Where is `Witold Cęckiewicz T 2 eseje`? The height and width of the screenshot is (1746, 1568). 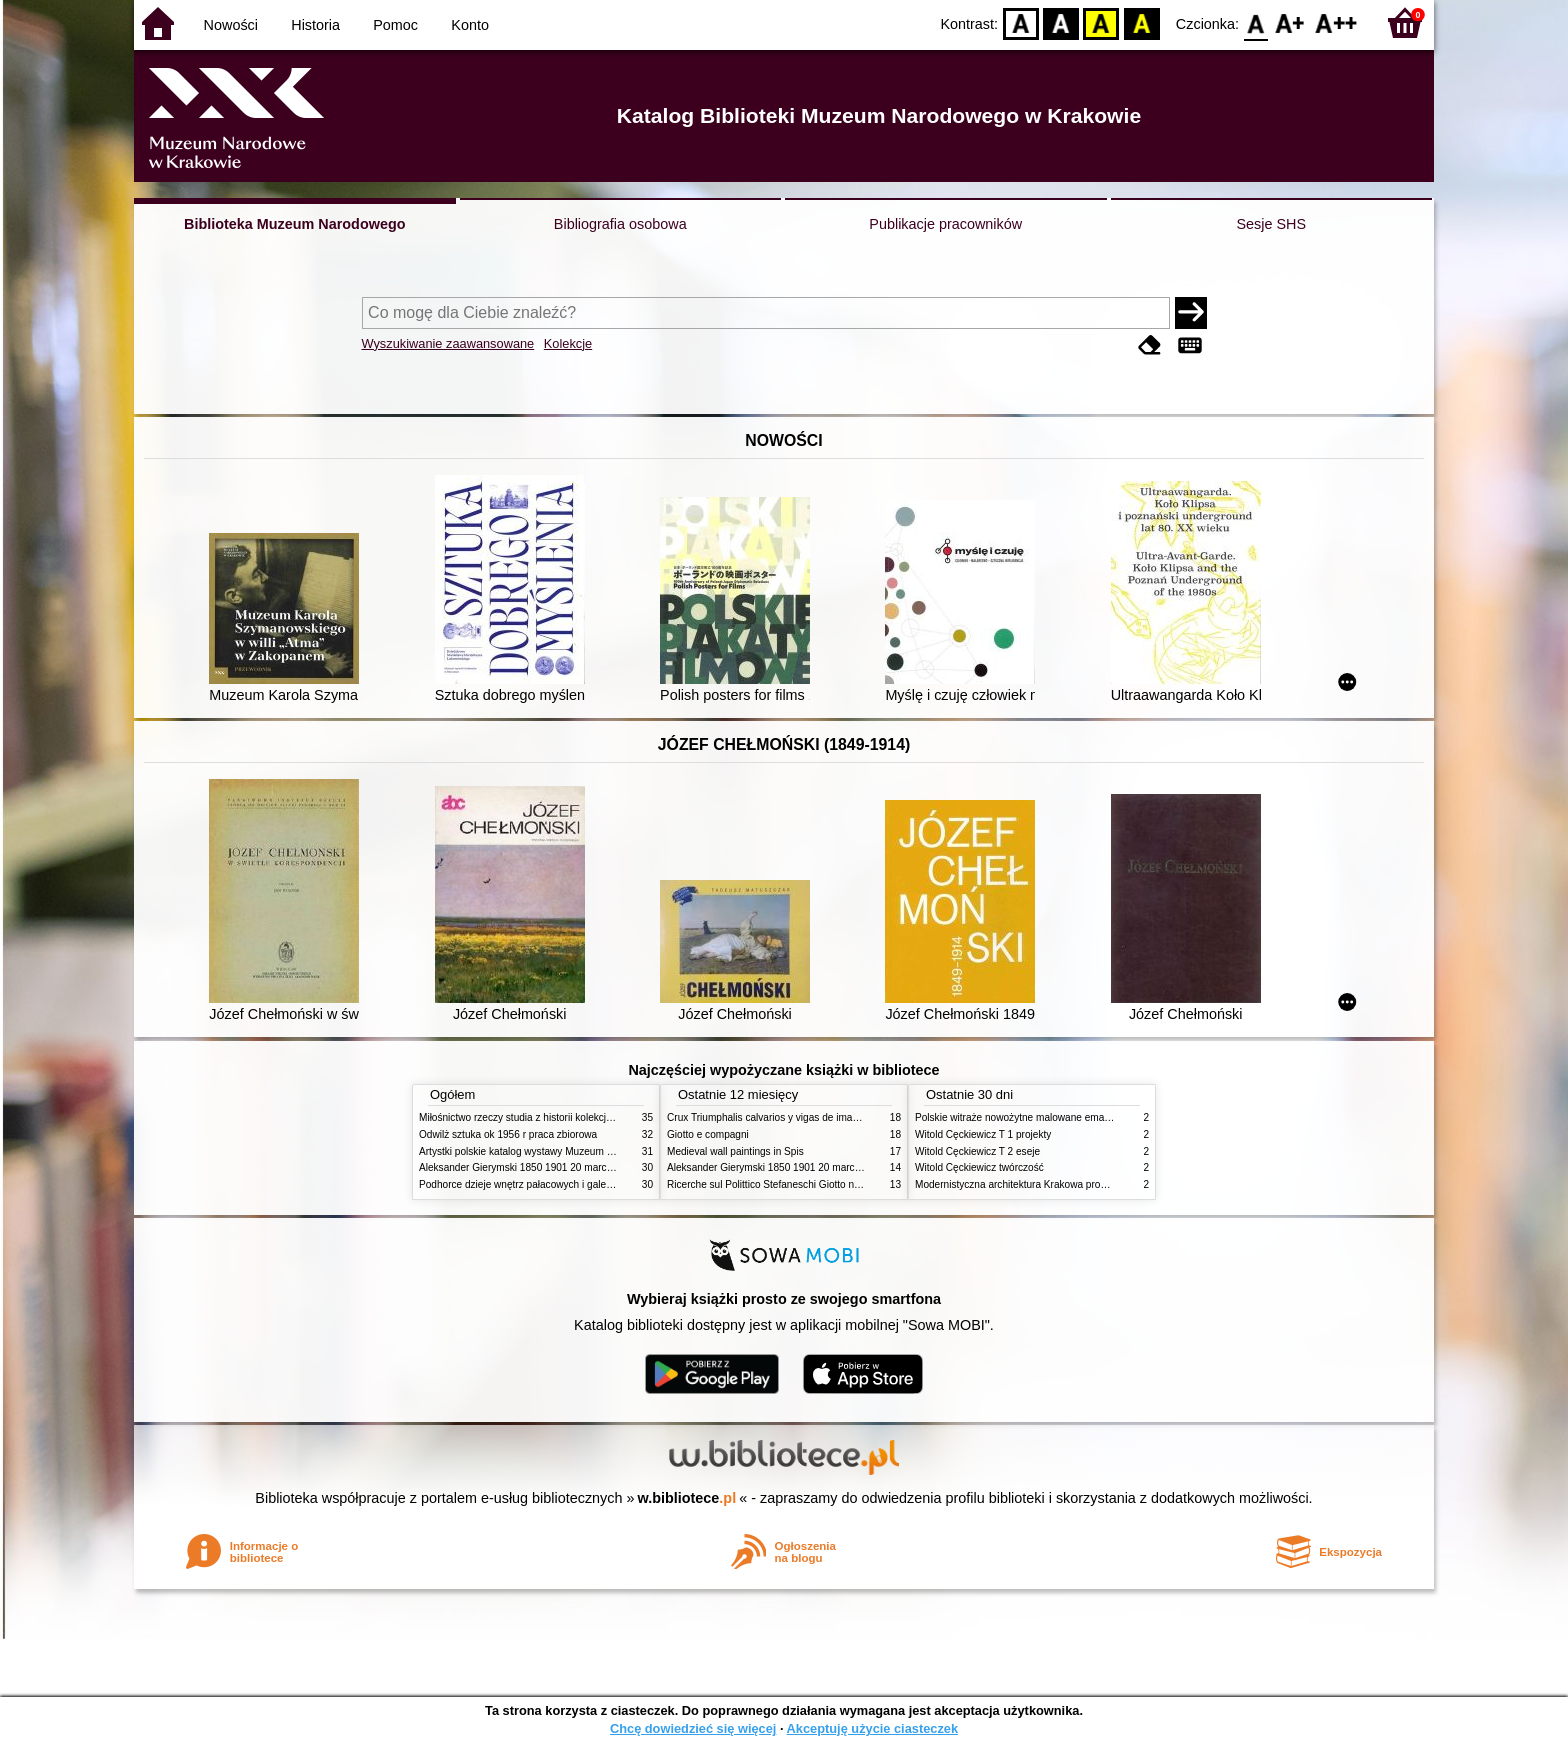 Witold Cęckiewicz T 2 eseje is located at coordinates (977, 1151).